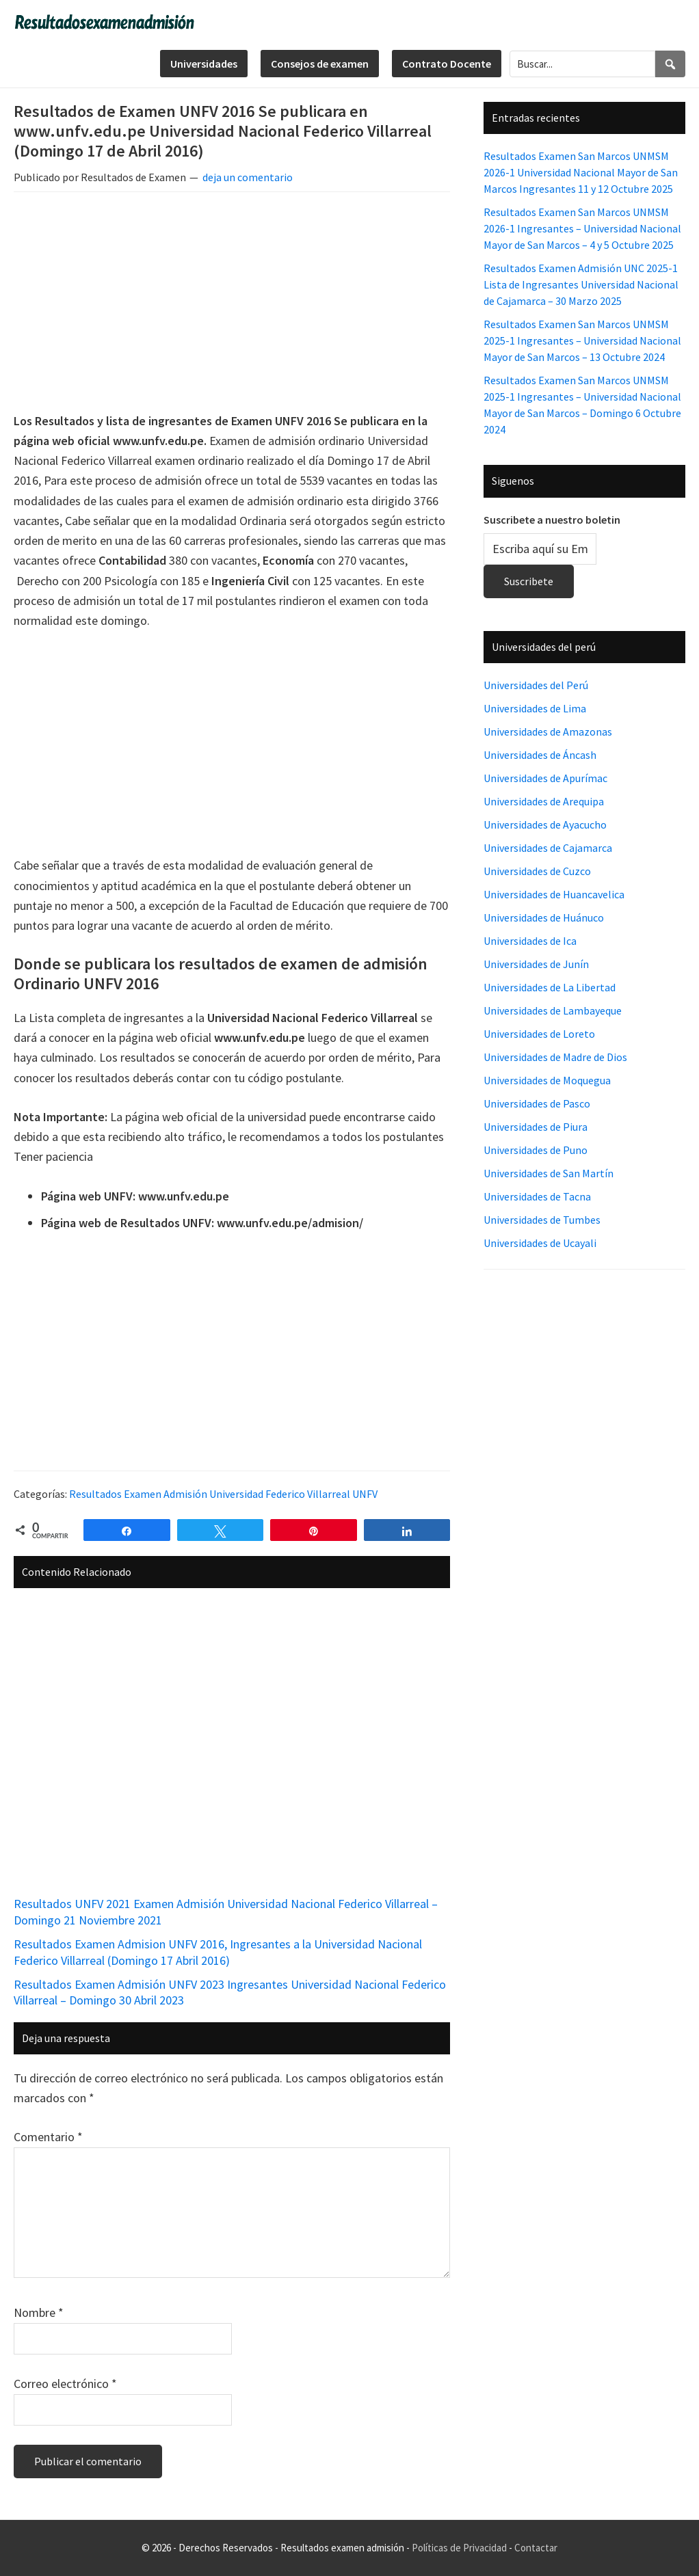  Describe the element at coordinates (459, 2547) in the screenshot. I see `Políticas de Privacidad` at that location.